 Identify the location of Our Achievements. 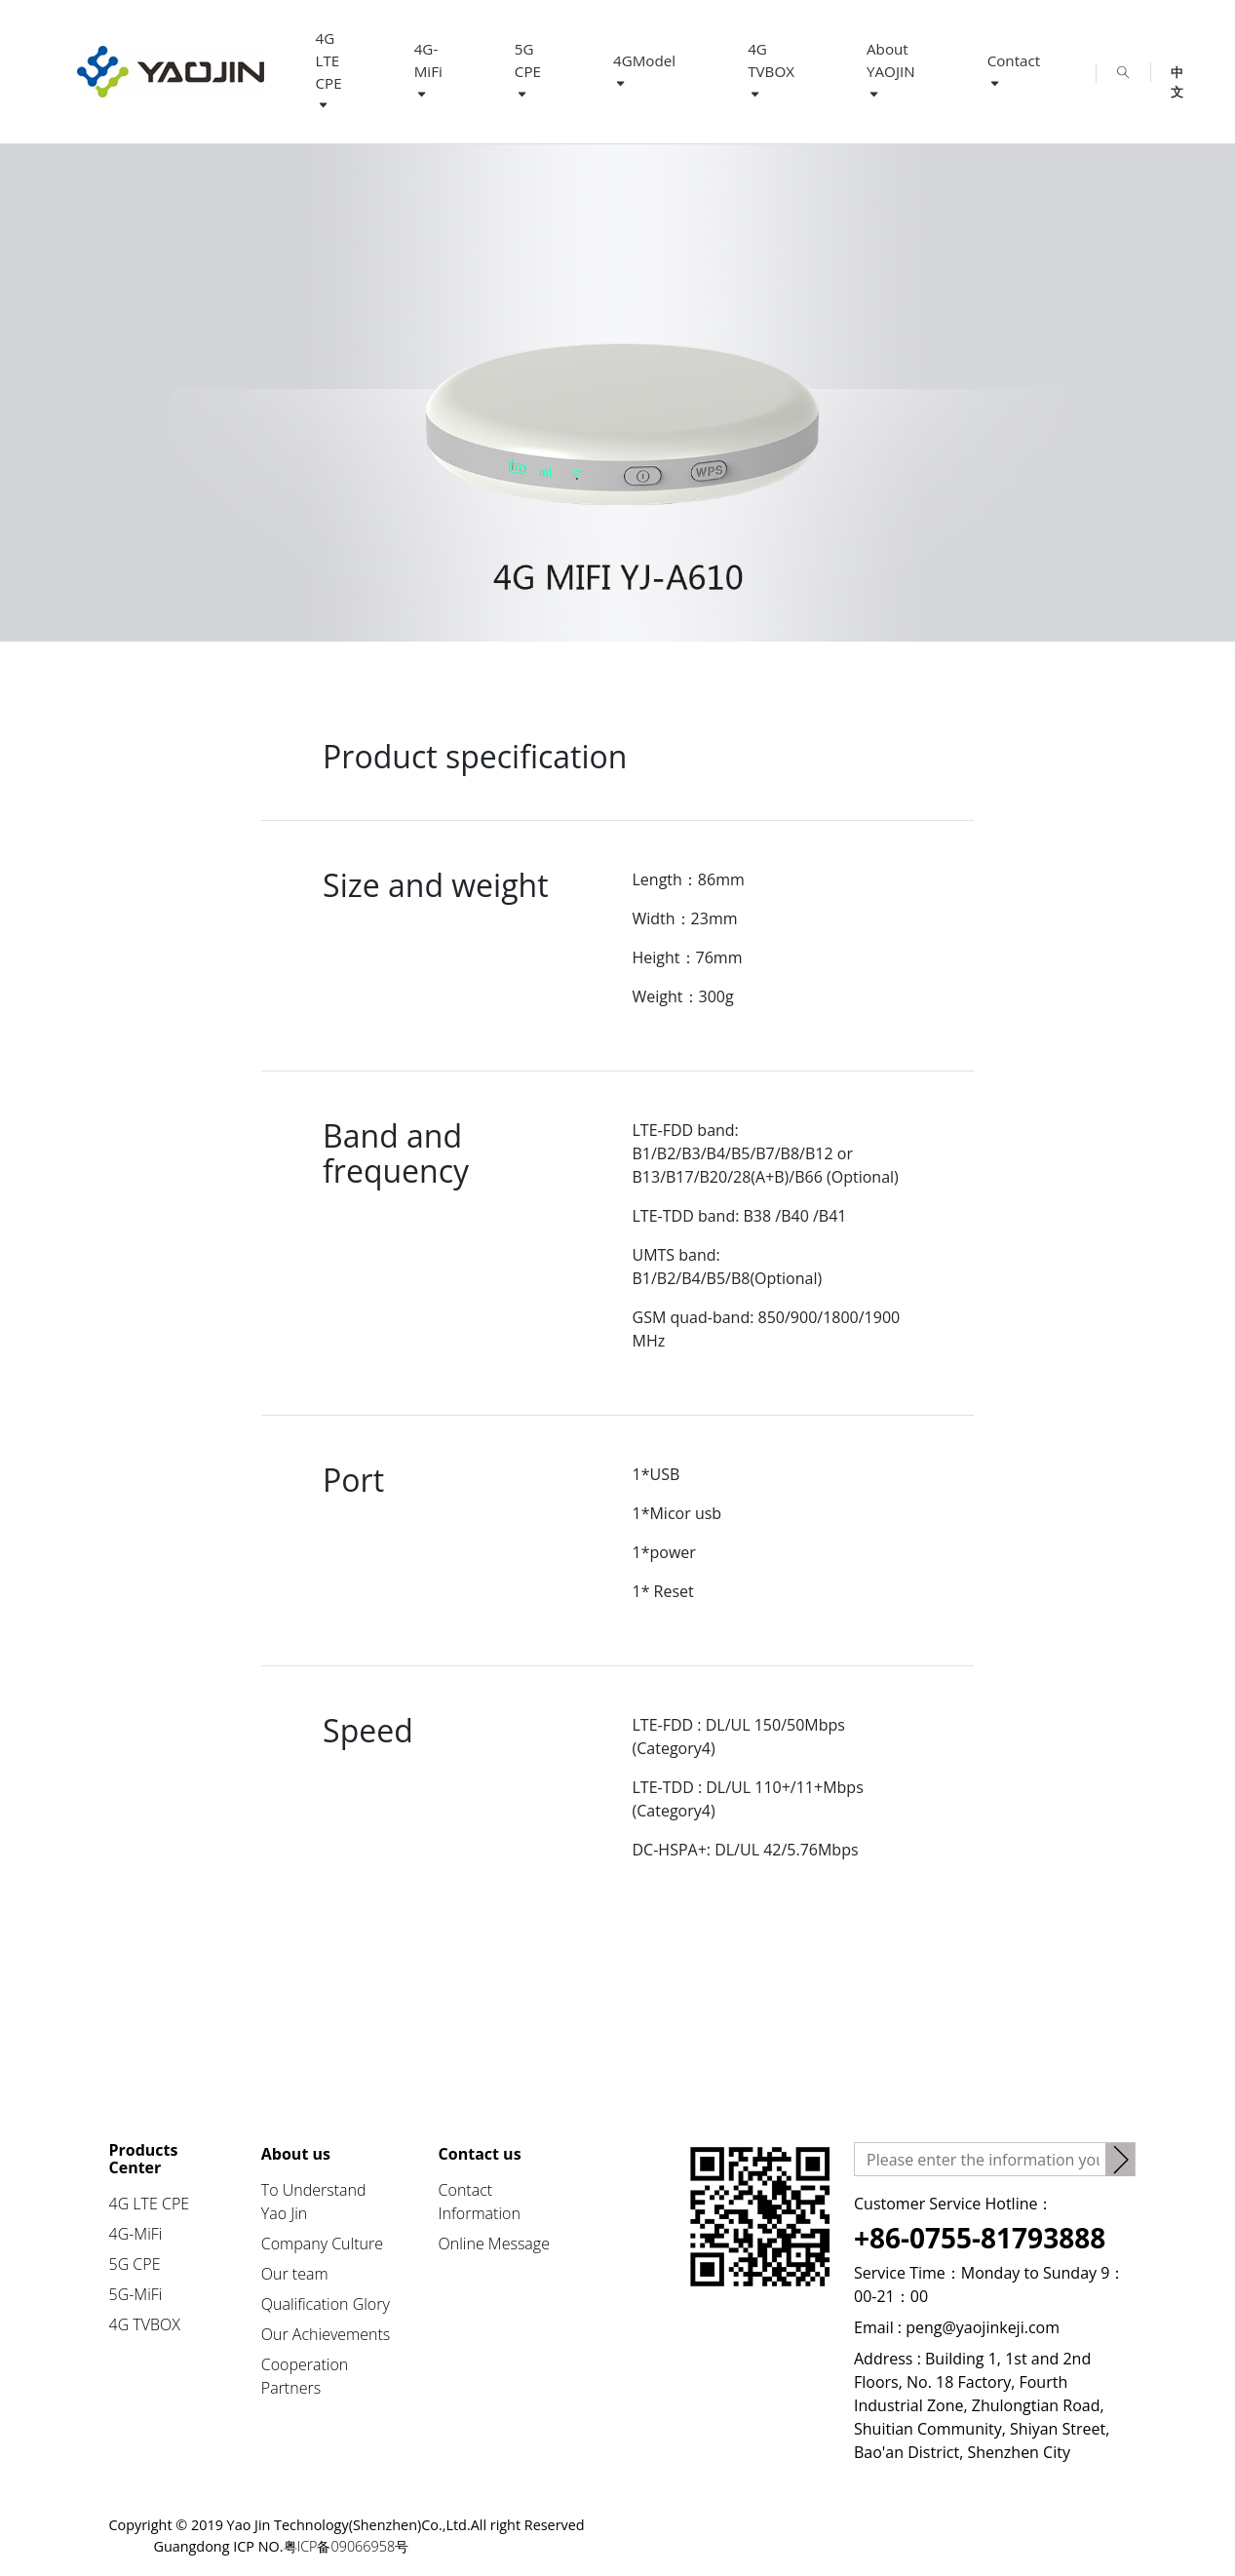
(325, 2334).